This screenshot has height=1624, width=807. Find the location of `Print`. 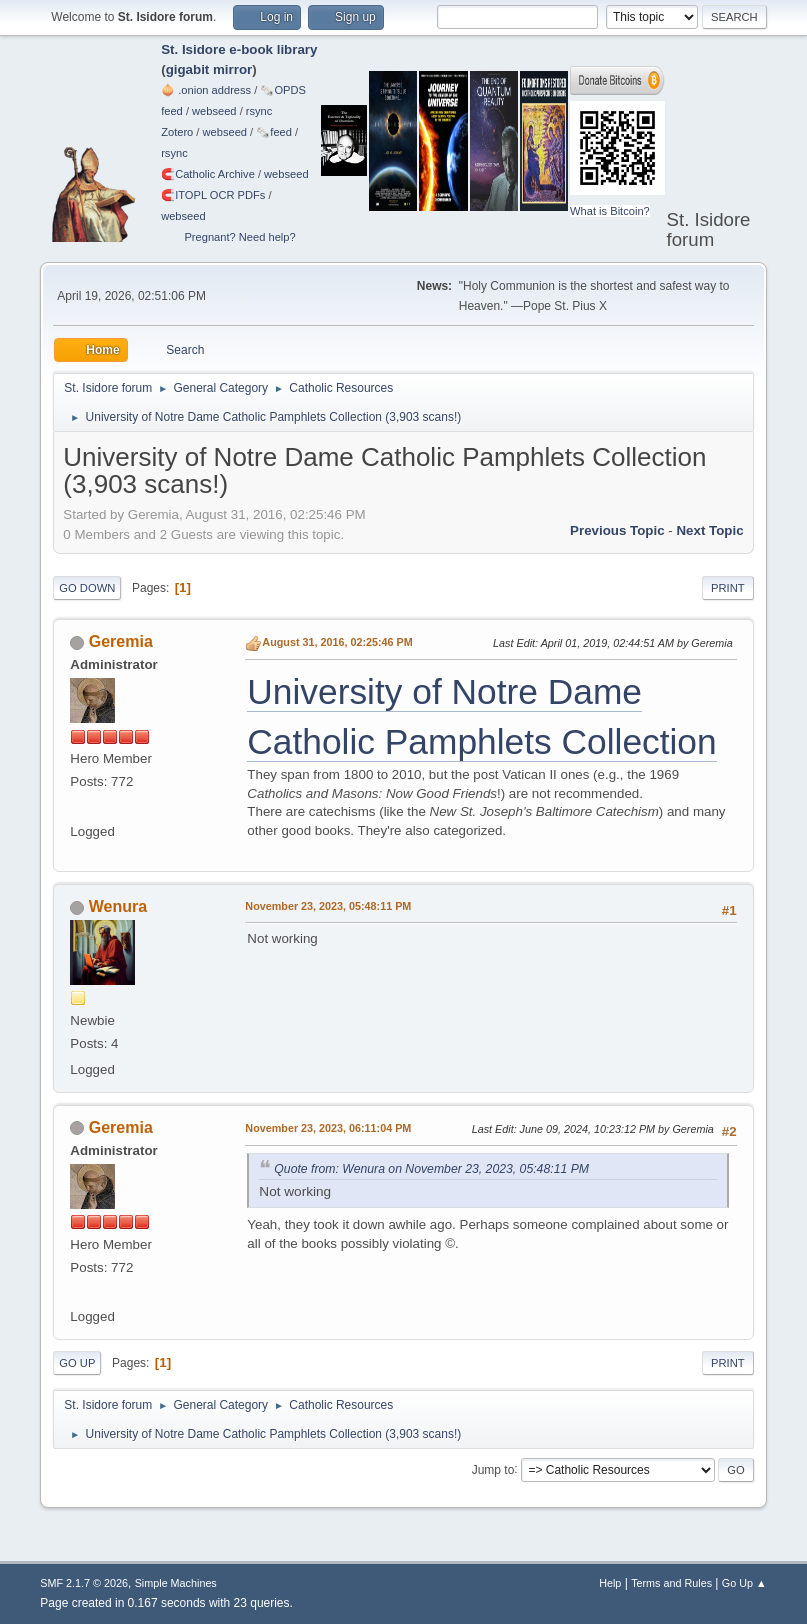

Print is located at coordinates (728, 588).